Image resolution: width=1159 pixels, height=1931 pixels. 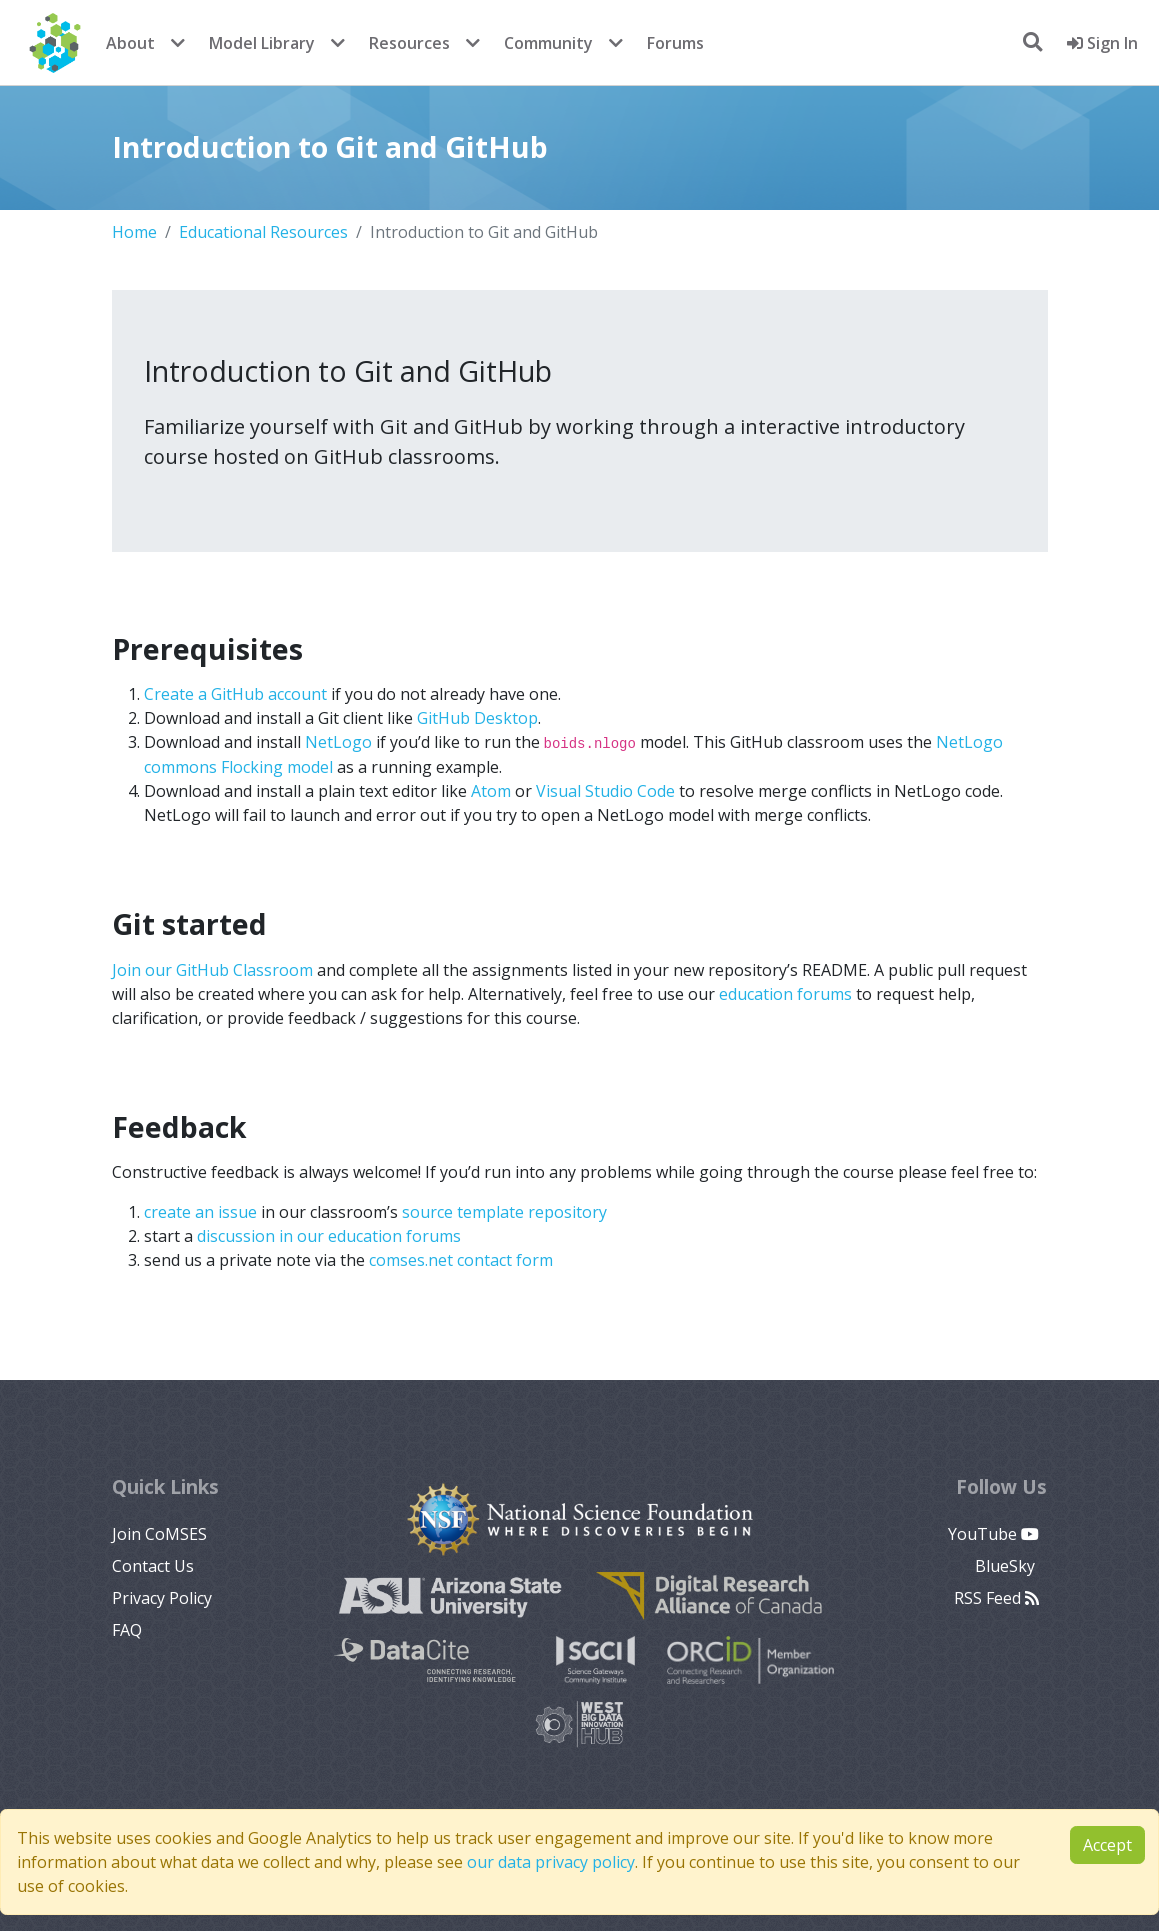 What do you see at coordinates (153, 1566) in the screenshot?
I see `Contact Us` at bounding box center [153, 1566].